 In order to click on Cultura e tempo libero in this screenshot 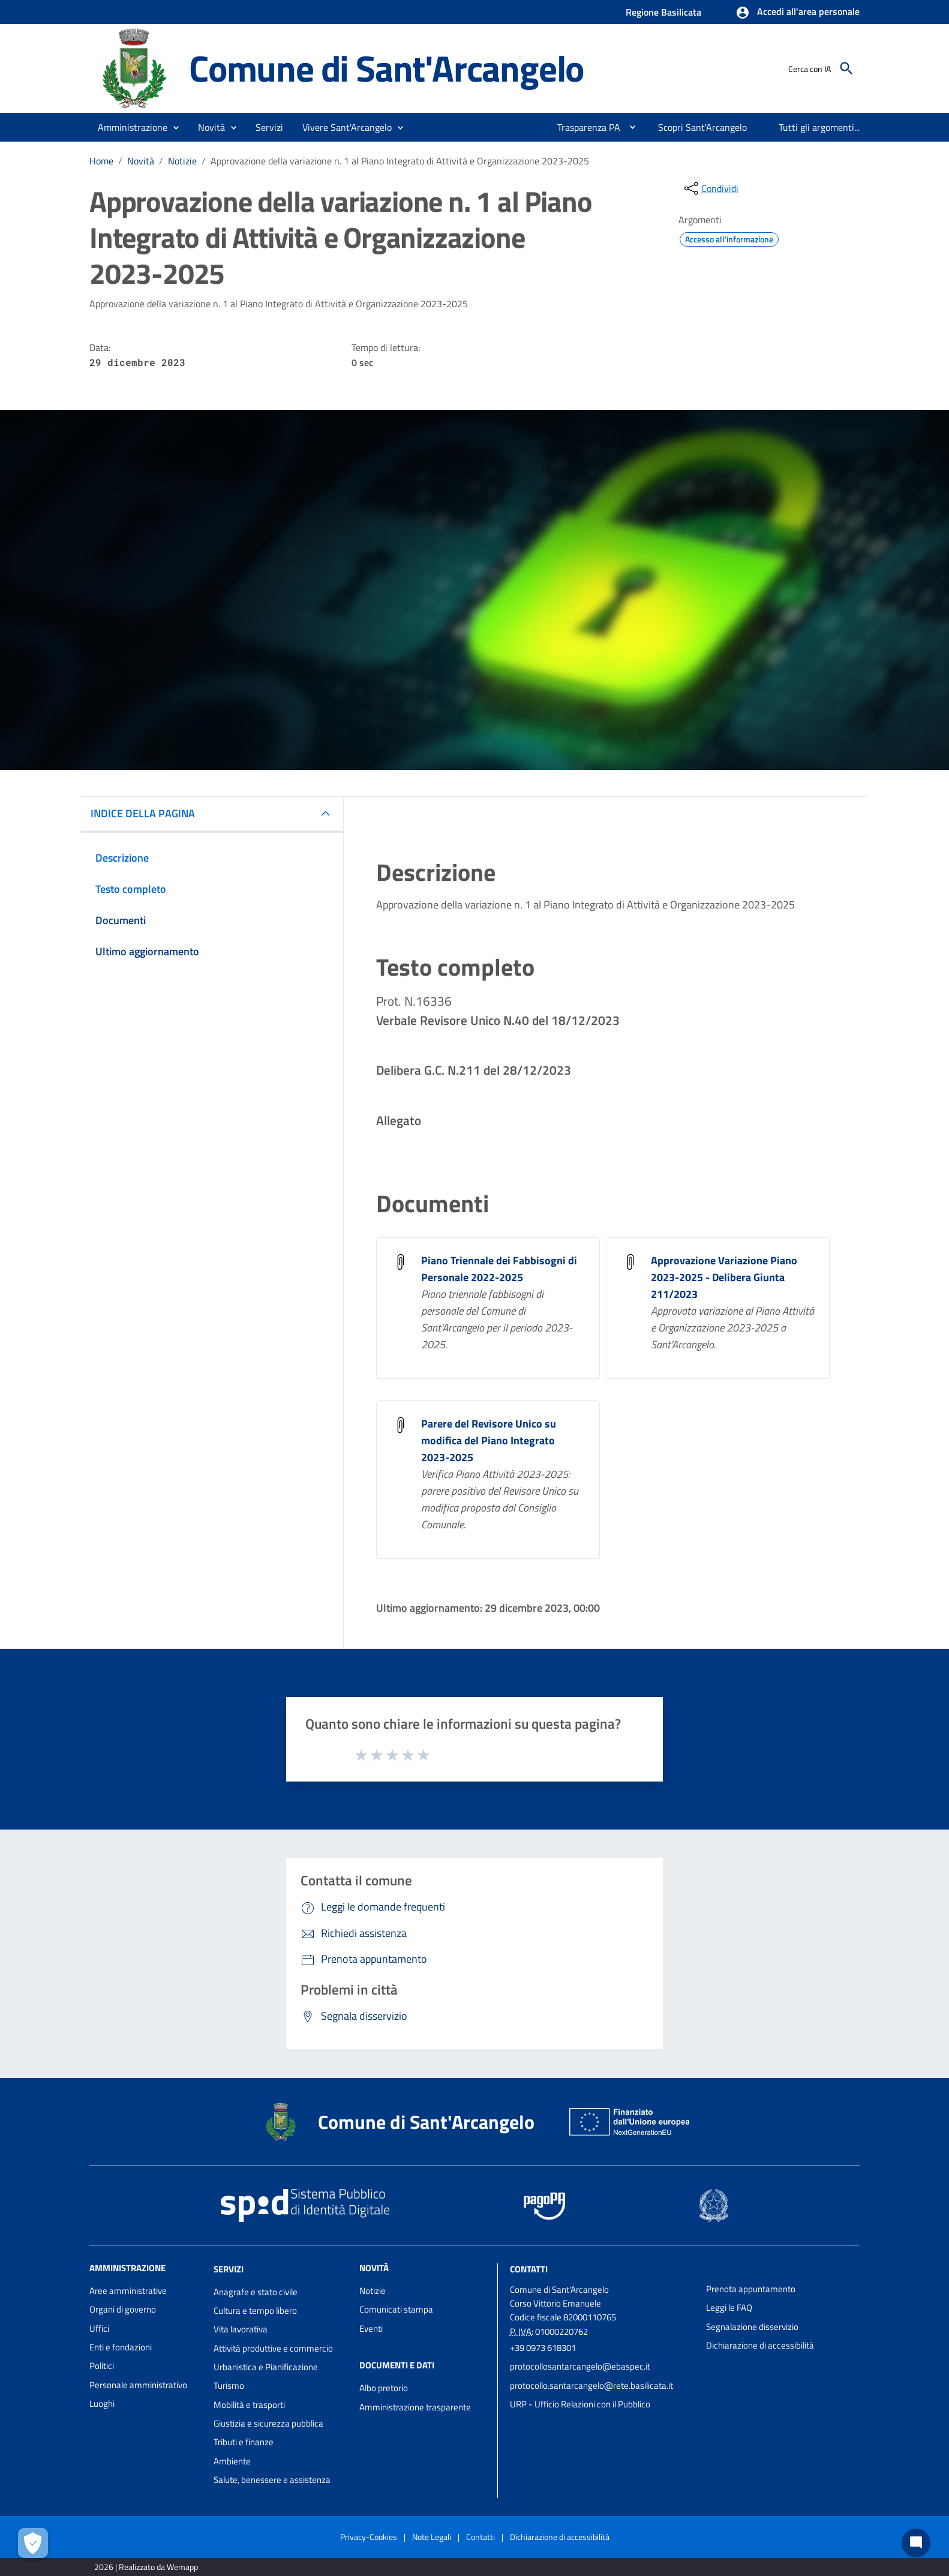, I will do `click(255, 2310)`.